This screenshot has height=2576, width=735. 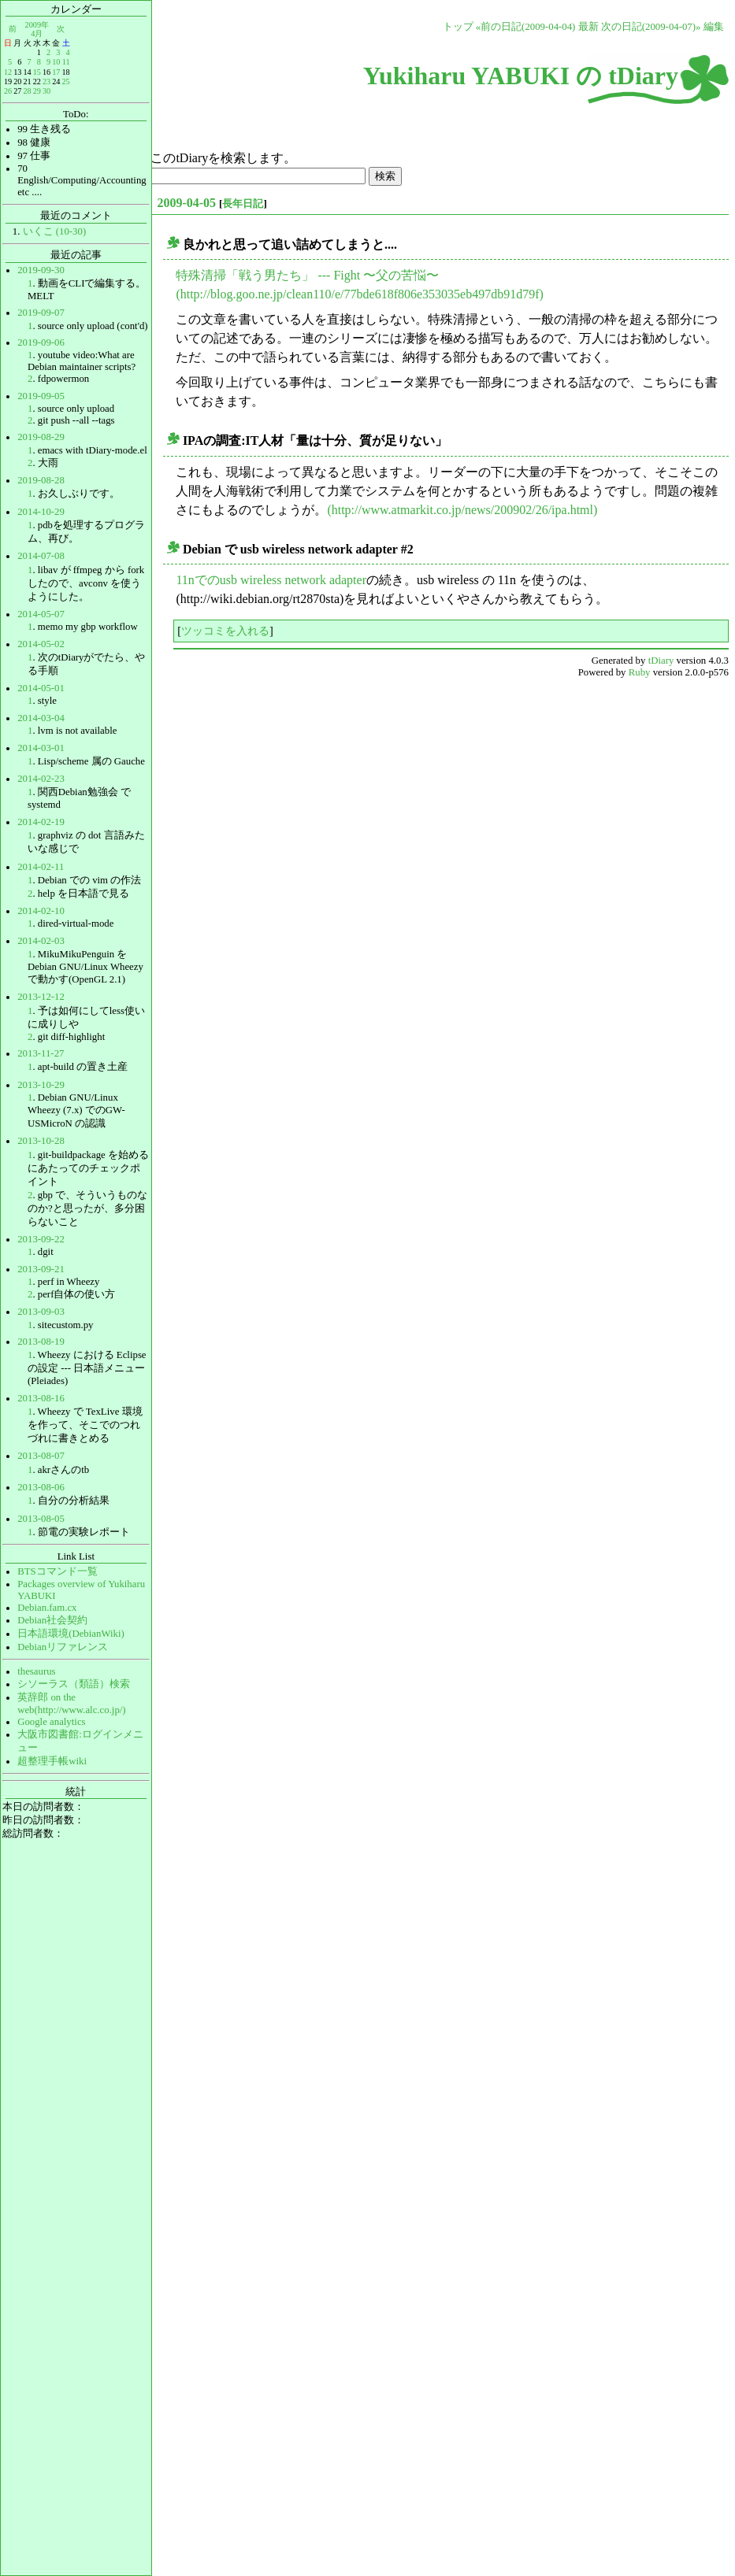 What do you see at coordinates (41, 436) in the screenshot?
I see `2019-08-29` at bounding box center [41, 436].